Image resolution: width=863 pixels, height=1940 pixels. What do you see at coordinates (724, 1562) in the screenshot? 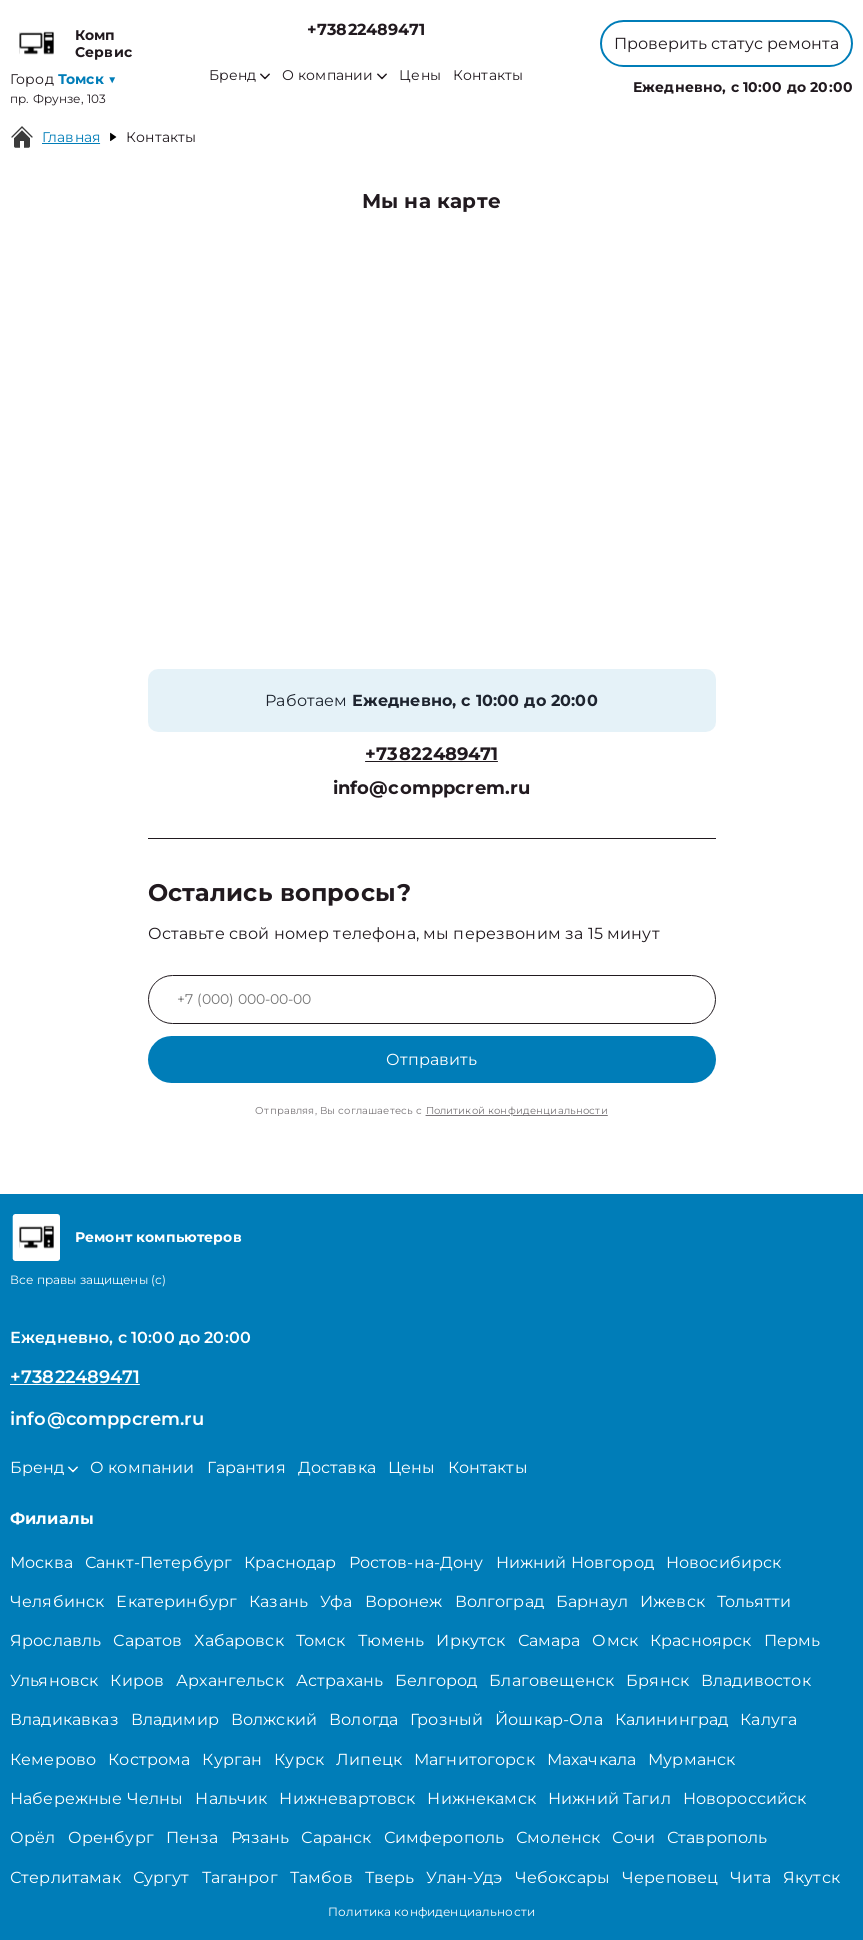
I see `Новосибирск` at bounding box center [724, 1562].